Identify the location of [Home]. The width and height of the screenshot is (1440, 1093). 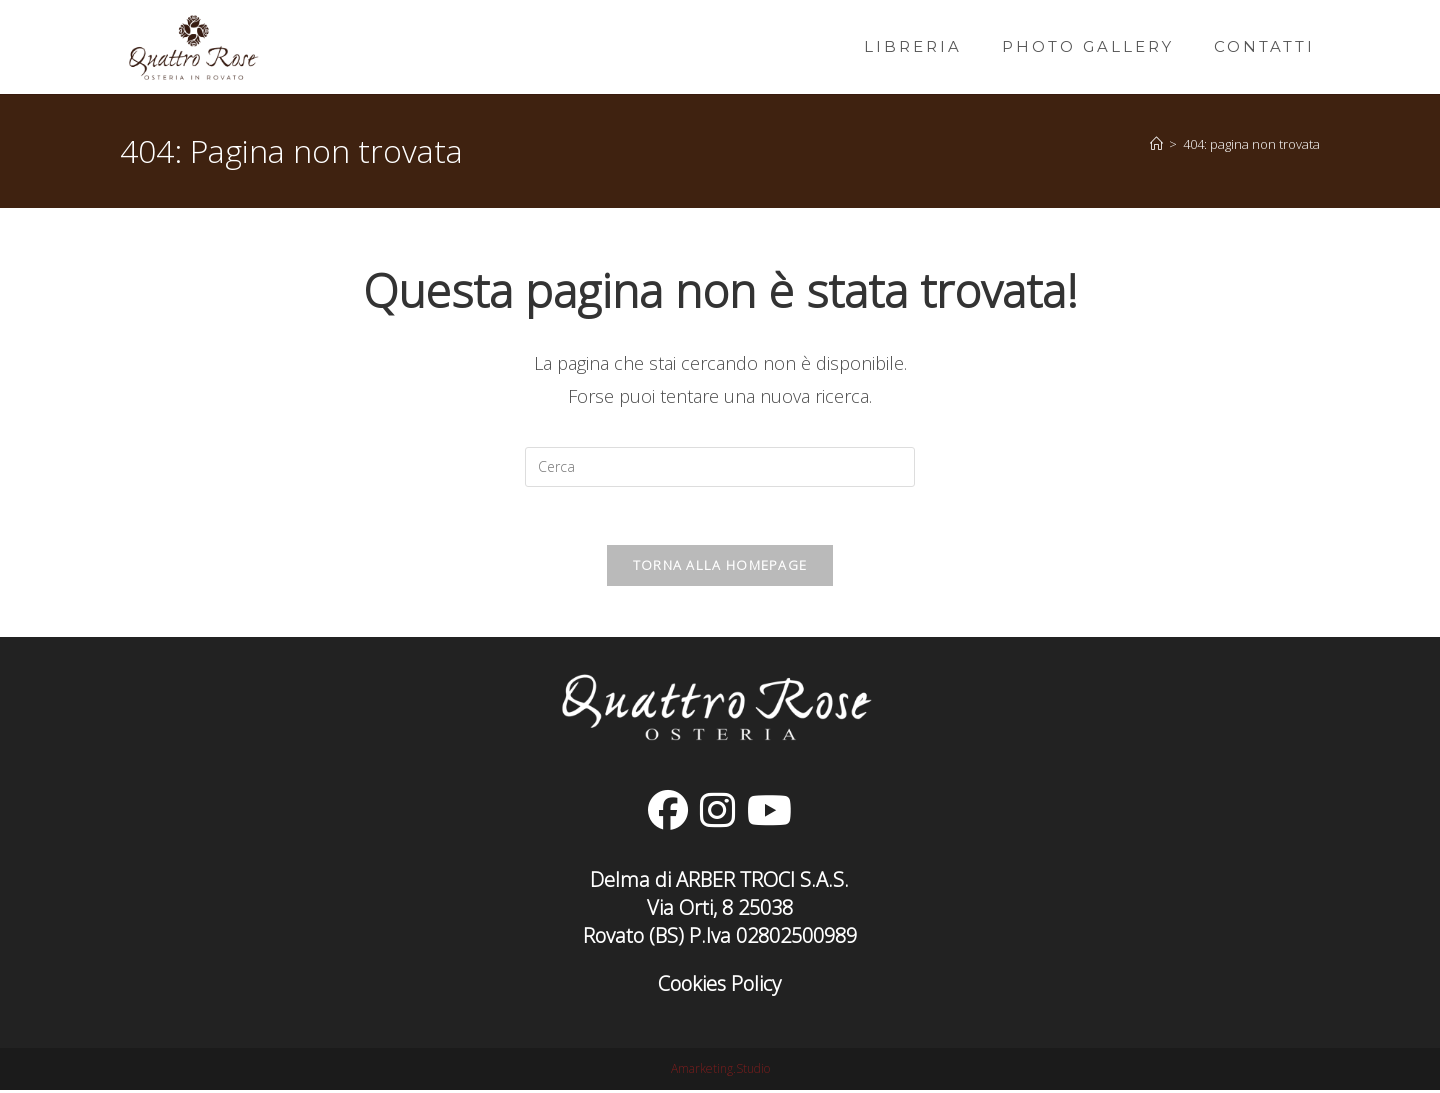
(1156, 144).